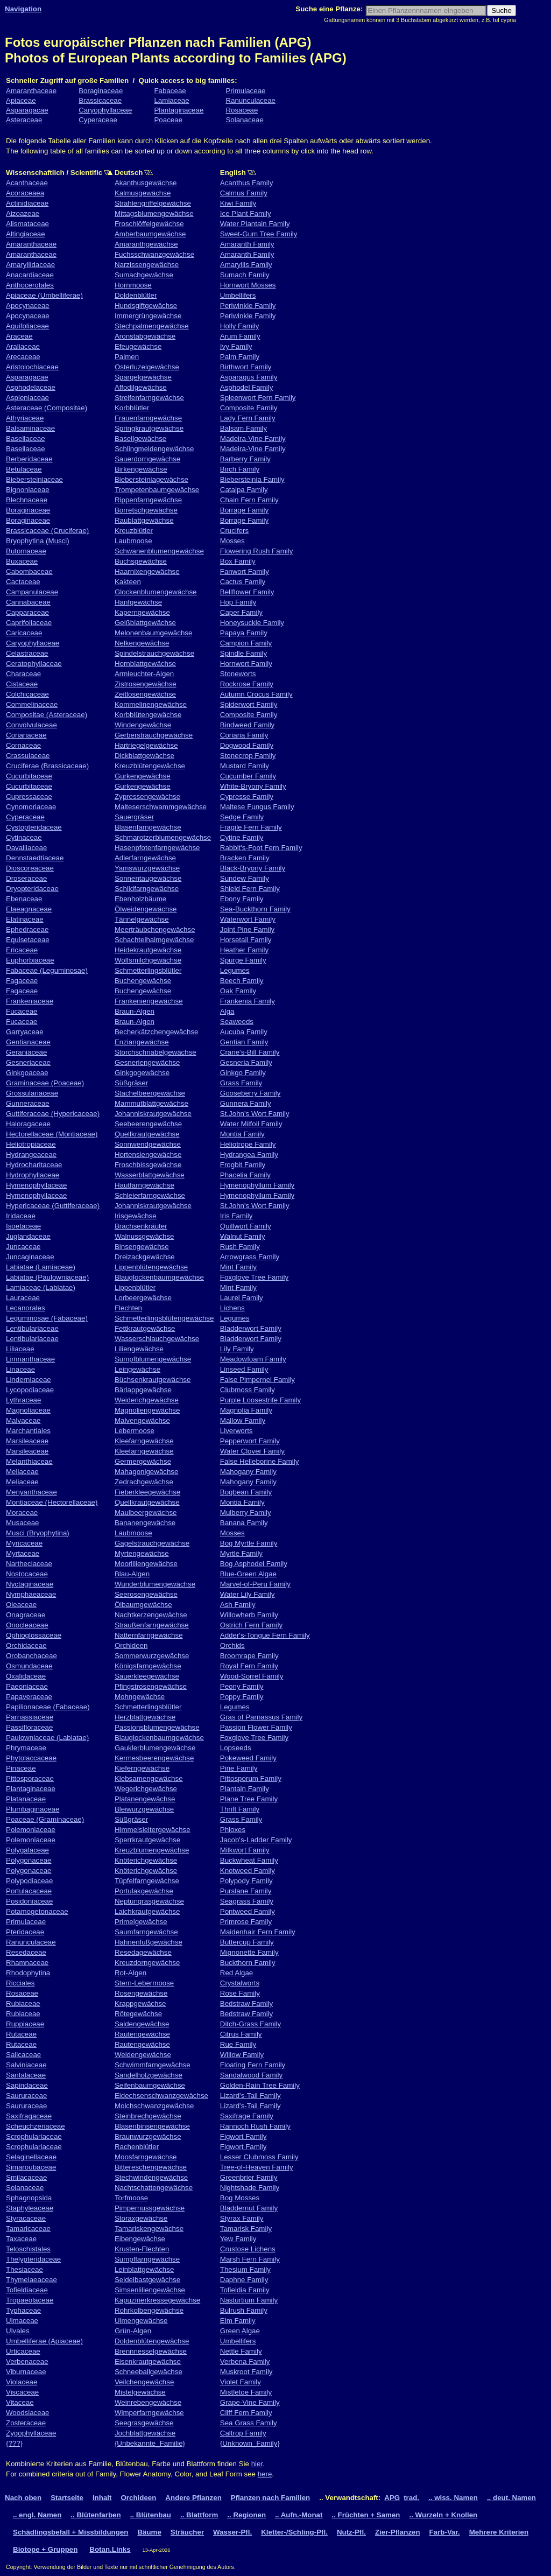 This screenshot has height=2576, width=551. What do you see at coordinates (142, 919) in the screenshot?
I see `Tännelgewächse` at bounding box center [142, 919].